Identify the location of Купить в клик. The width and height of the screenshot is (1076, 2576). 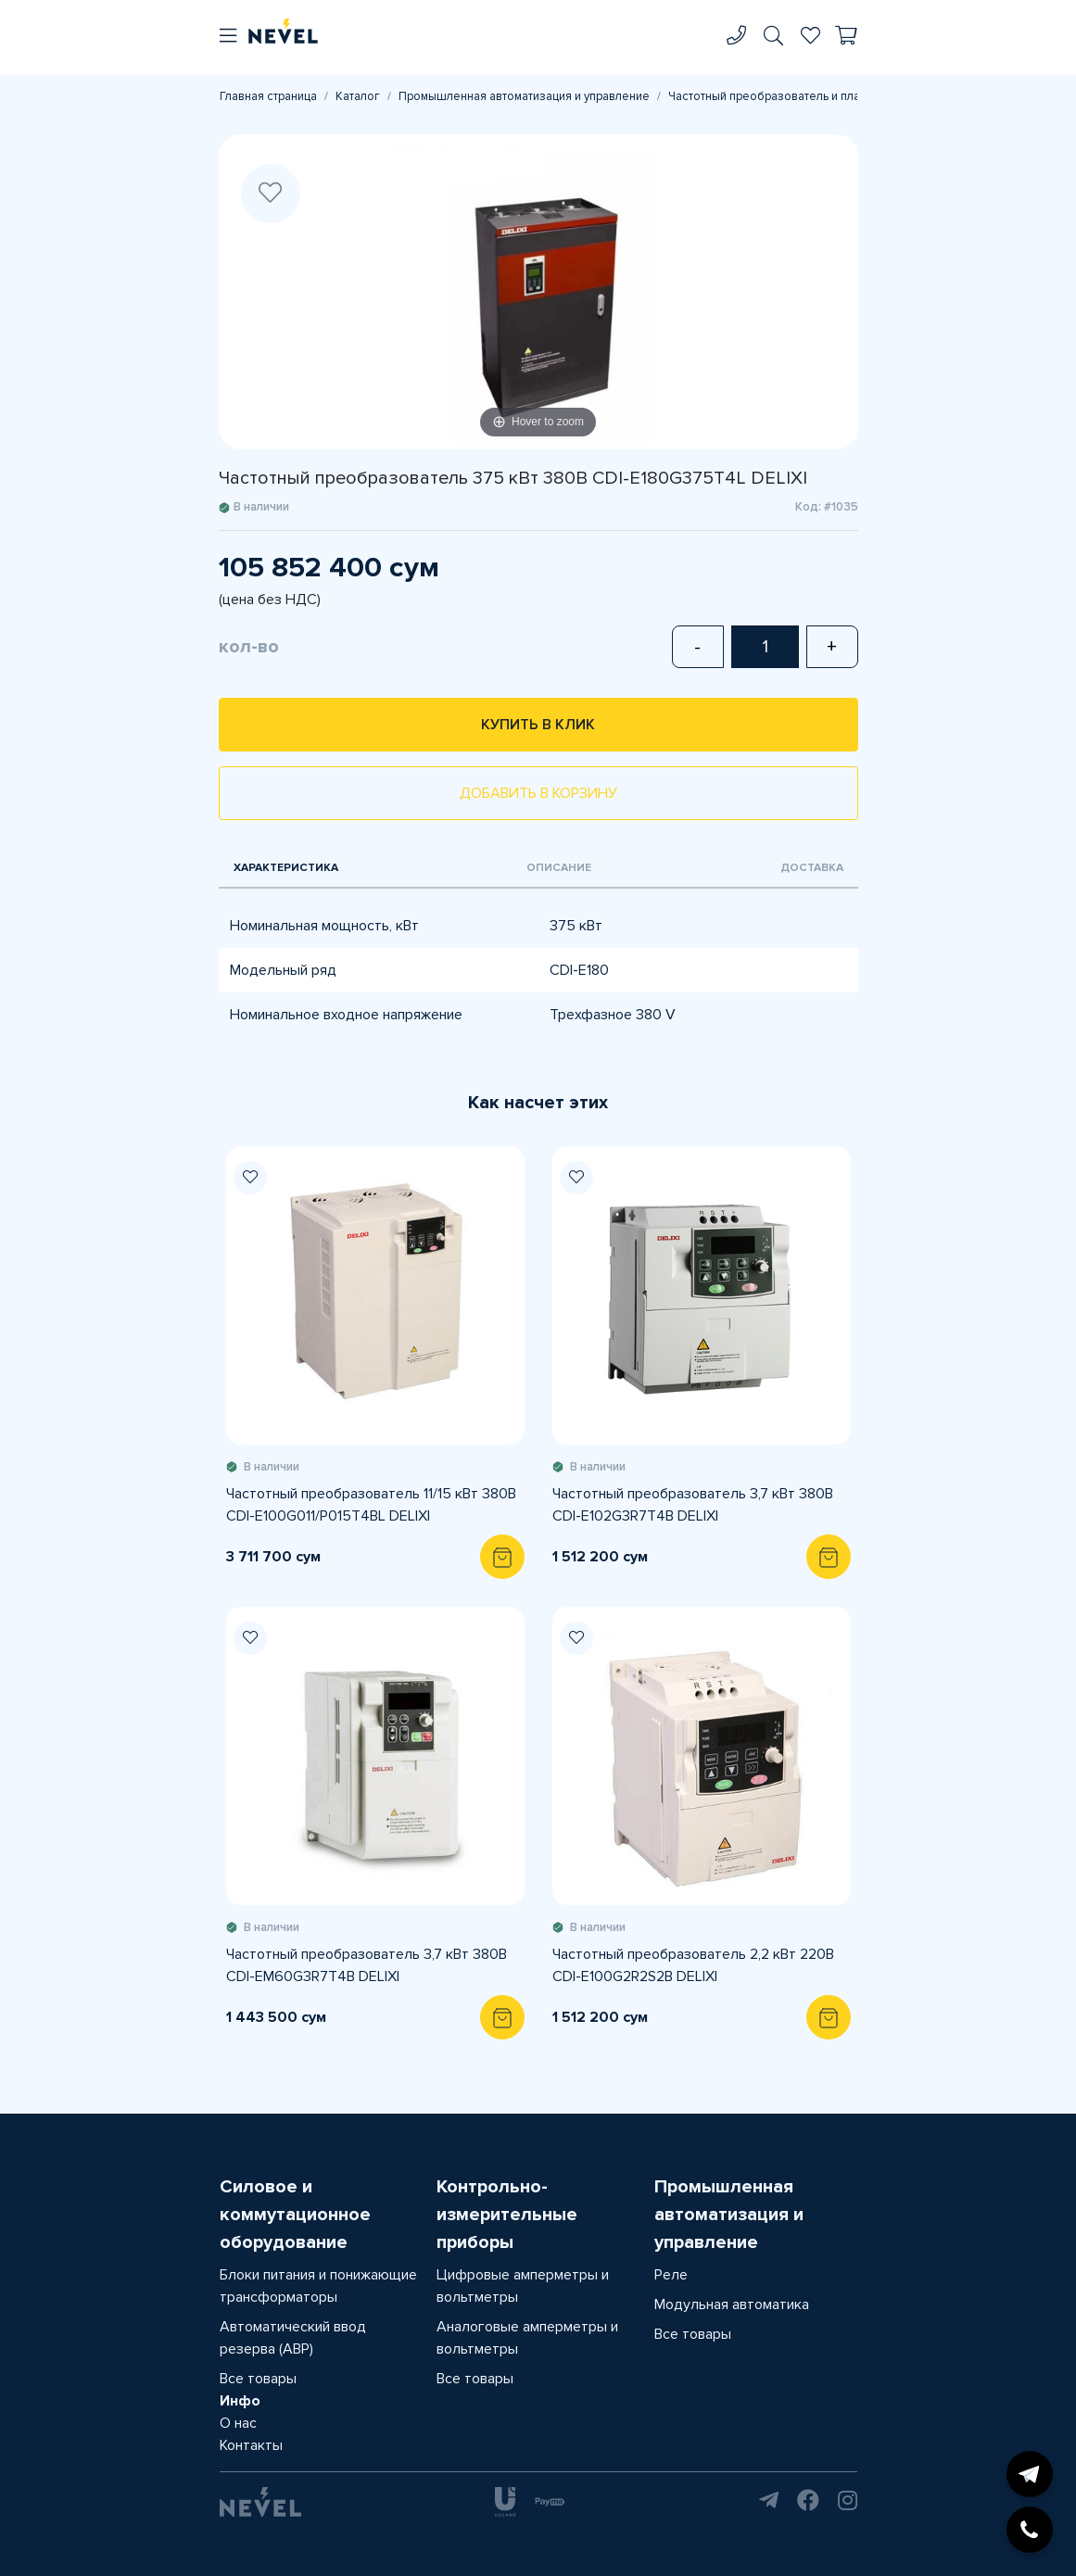
(538, 724).